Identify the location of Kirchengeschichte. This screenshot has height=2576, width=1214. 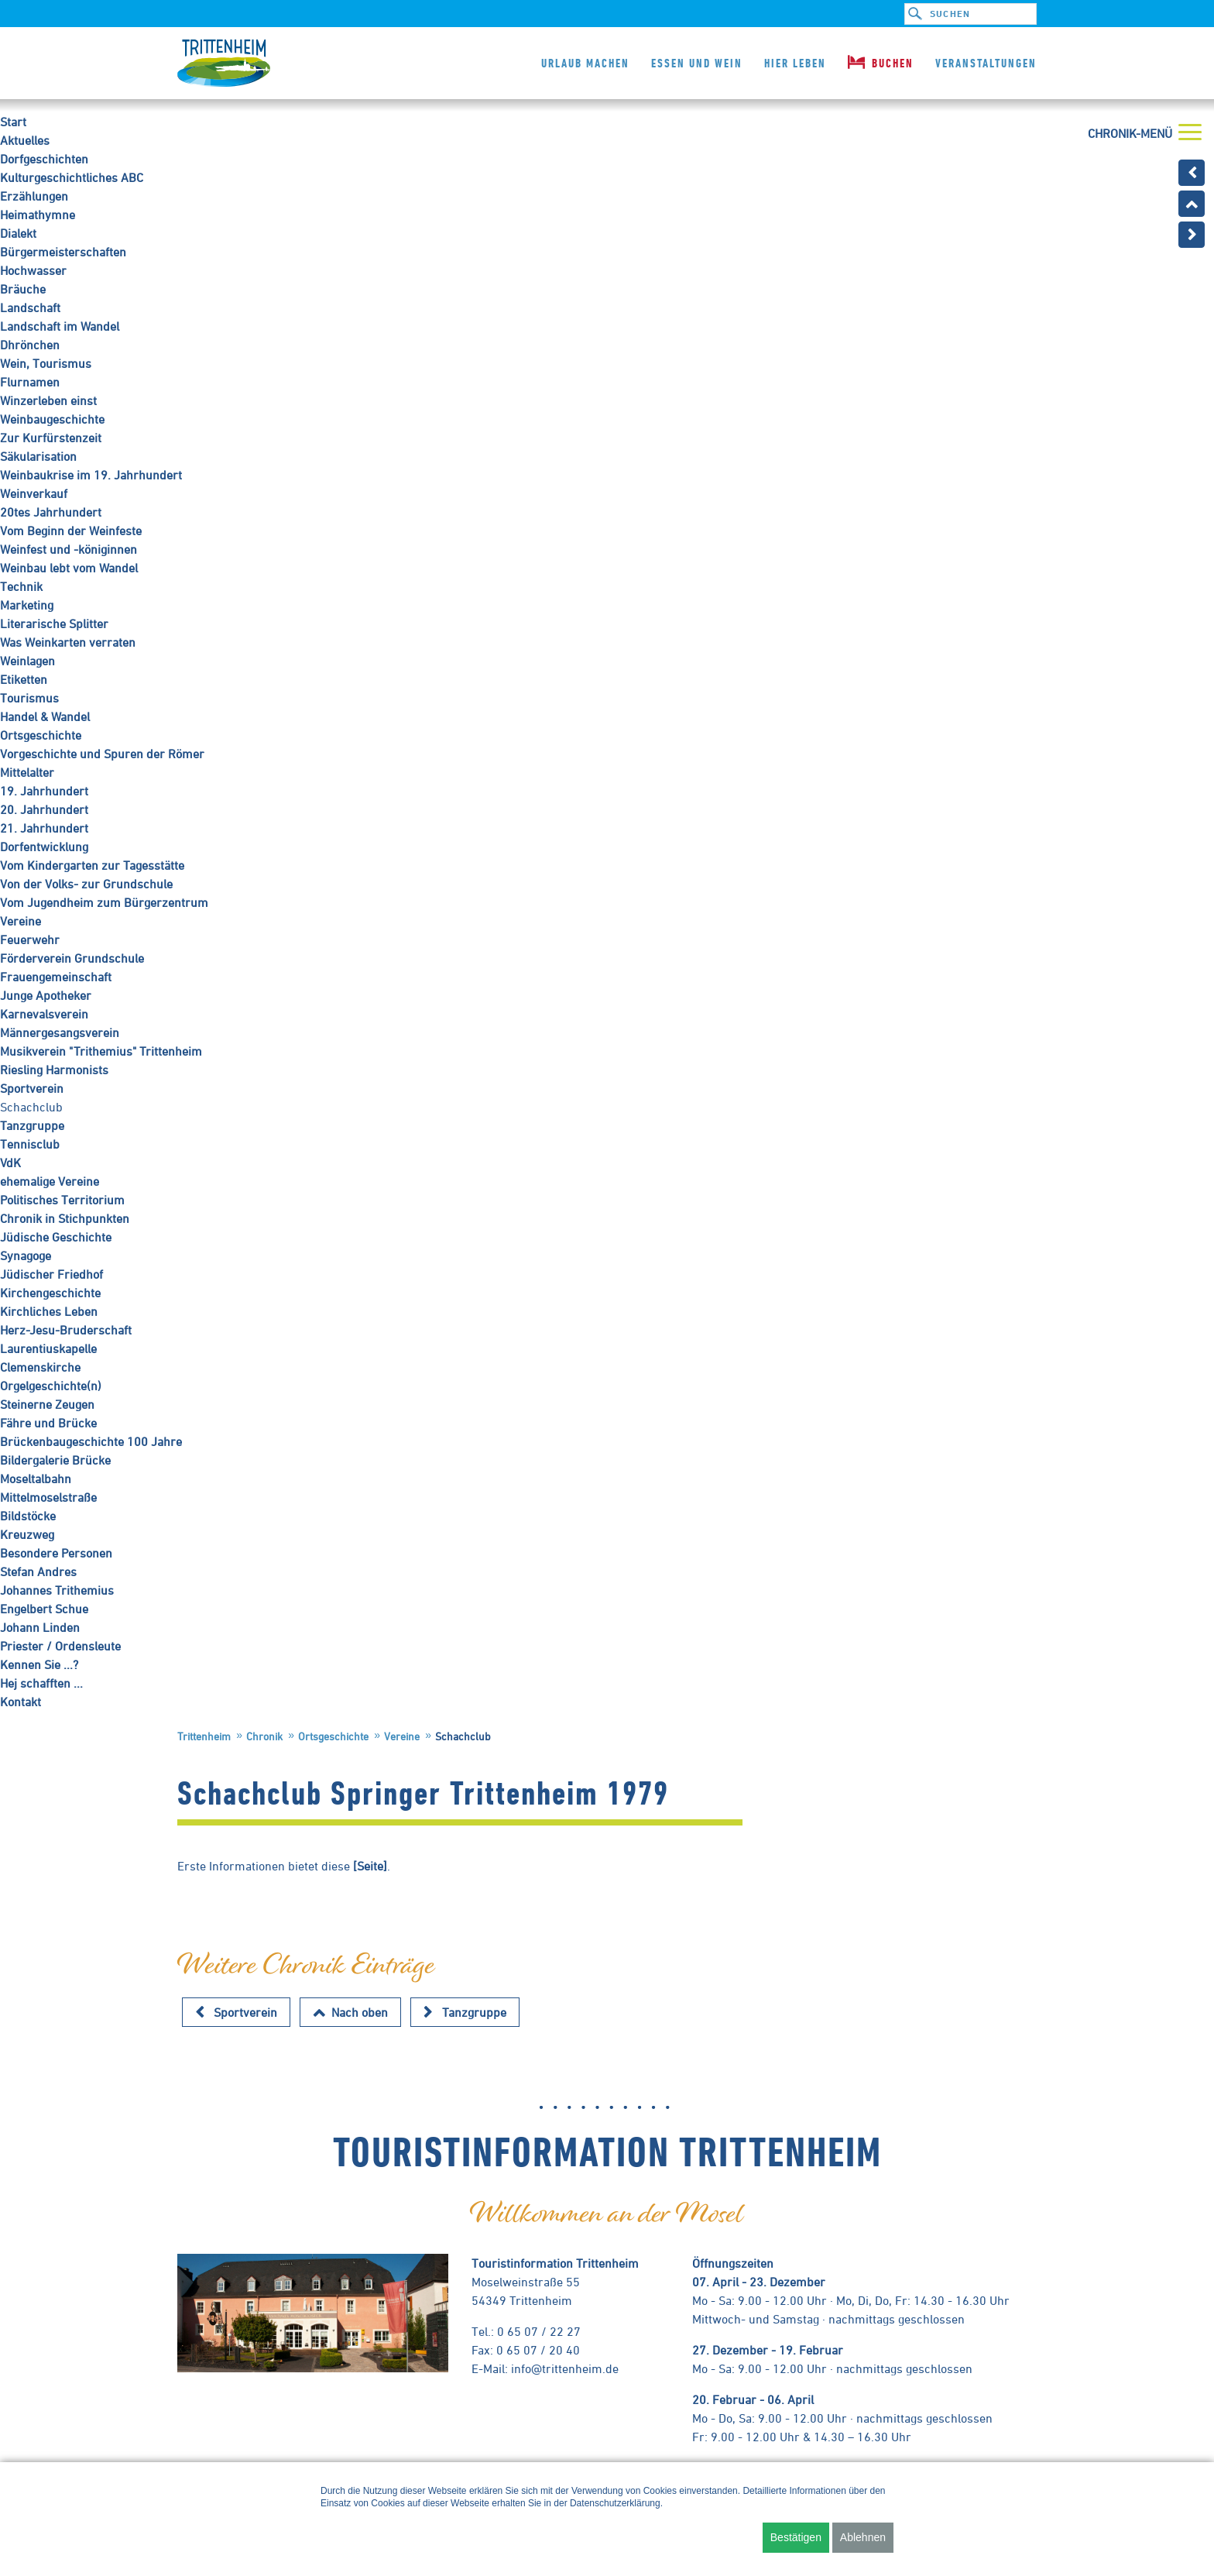
(50, 1293).